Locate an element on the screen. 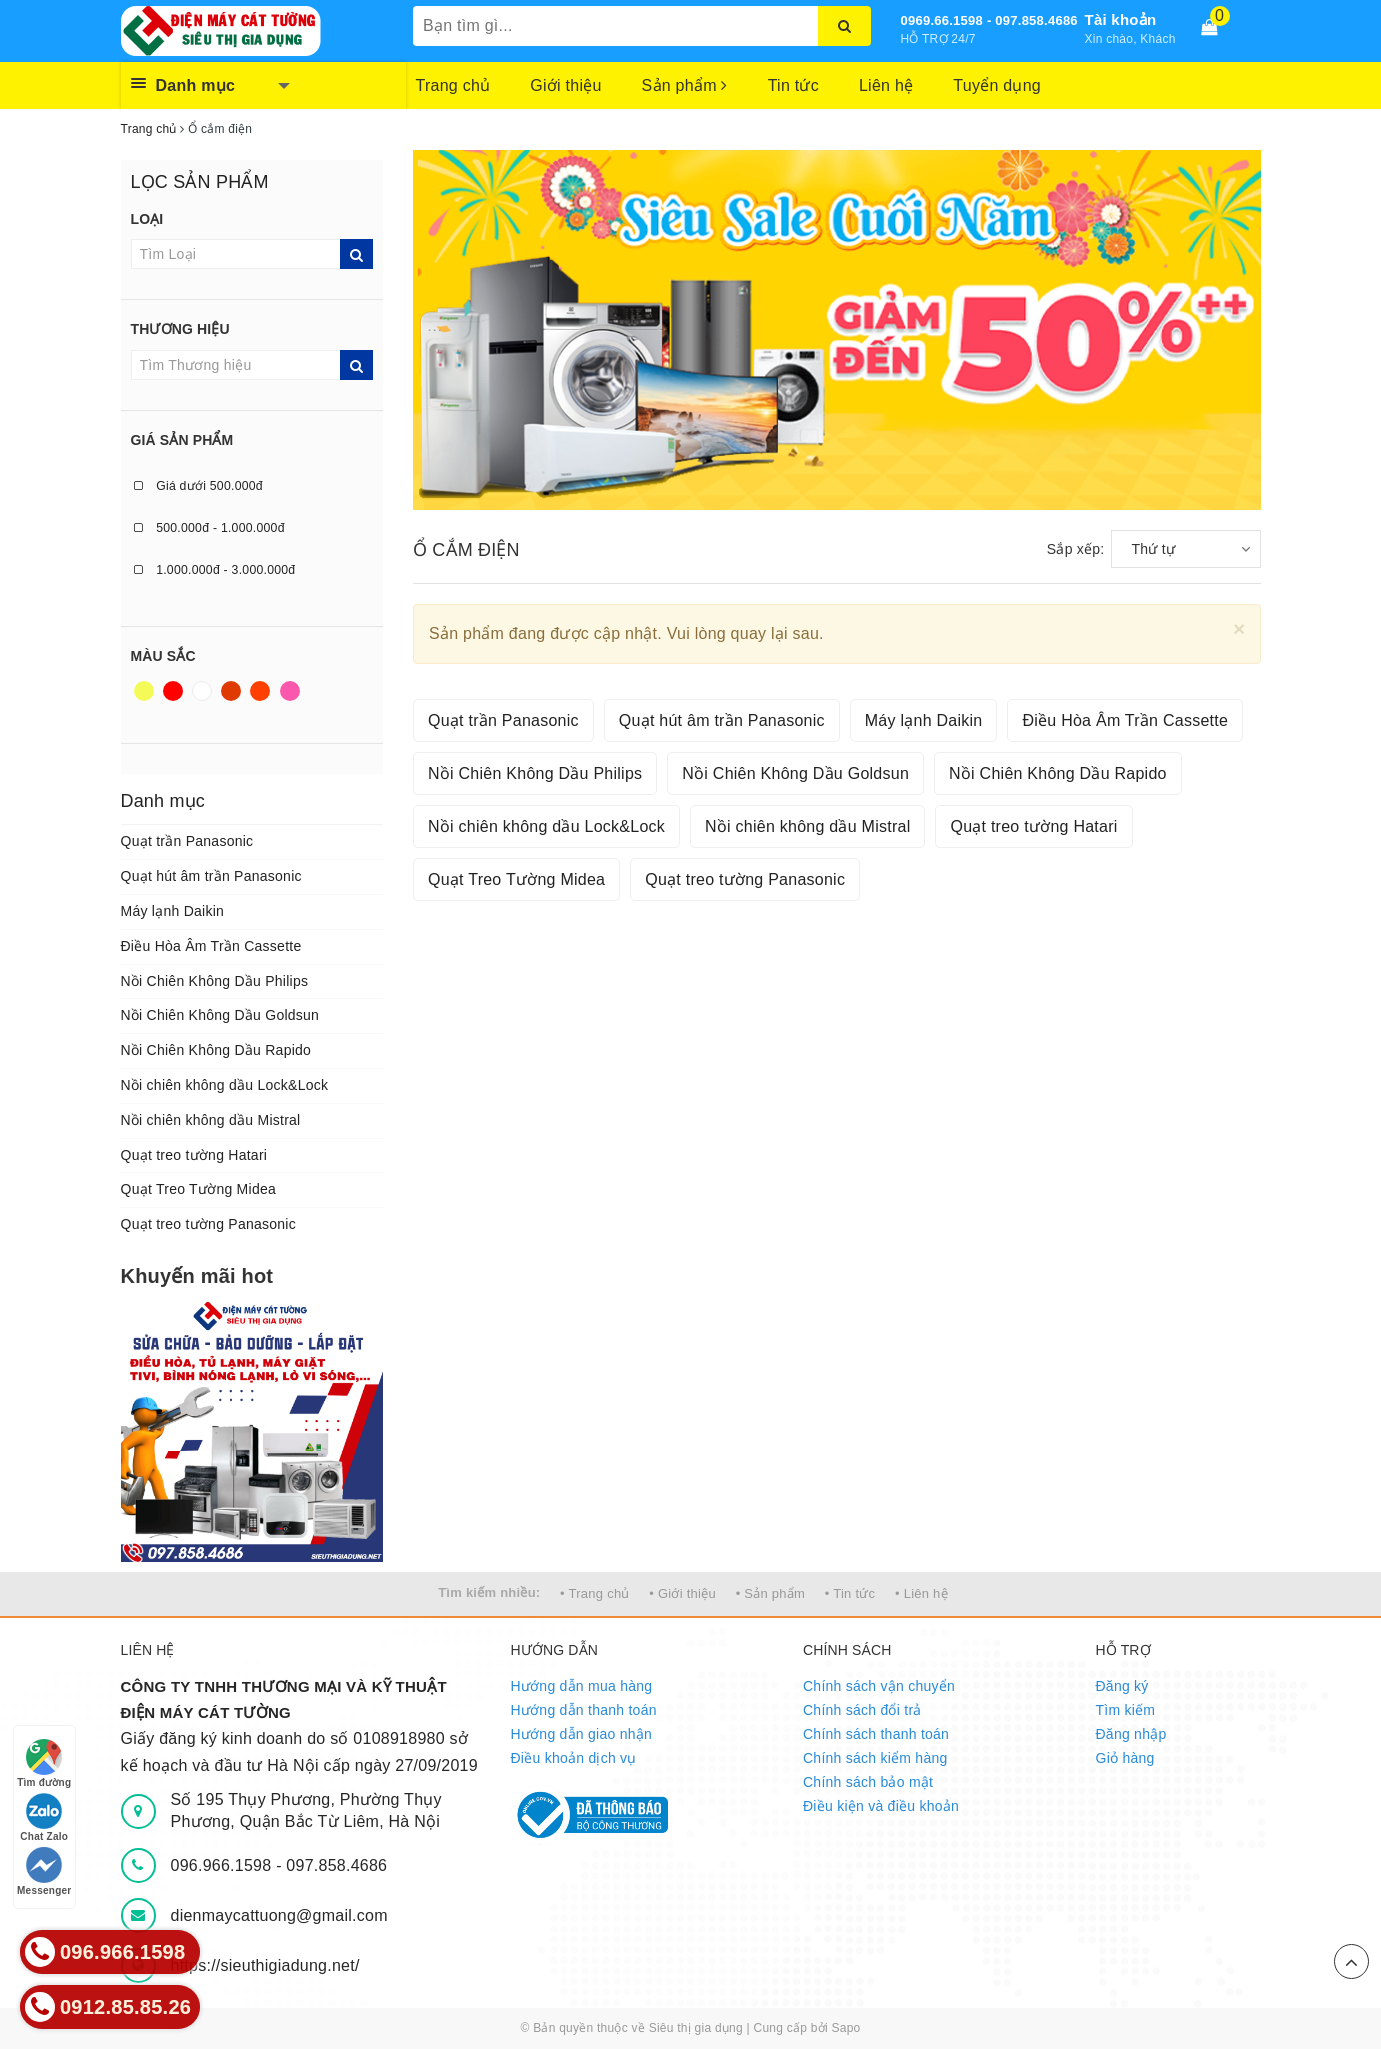 The height and width of the screenshot is (2049, 1381). Da cam is located at coordinates (260, 691).